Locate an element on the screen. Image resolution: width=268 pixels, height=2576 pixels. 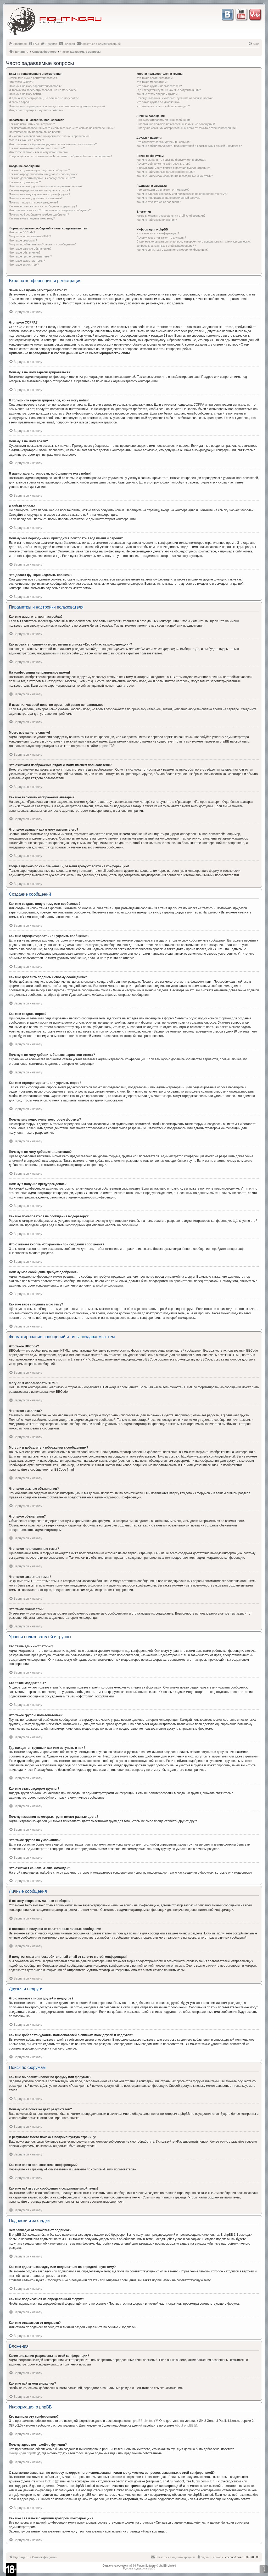
Что делает функция «Удалить cookies»? is located at coordinates (36, 110).